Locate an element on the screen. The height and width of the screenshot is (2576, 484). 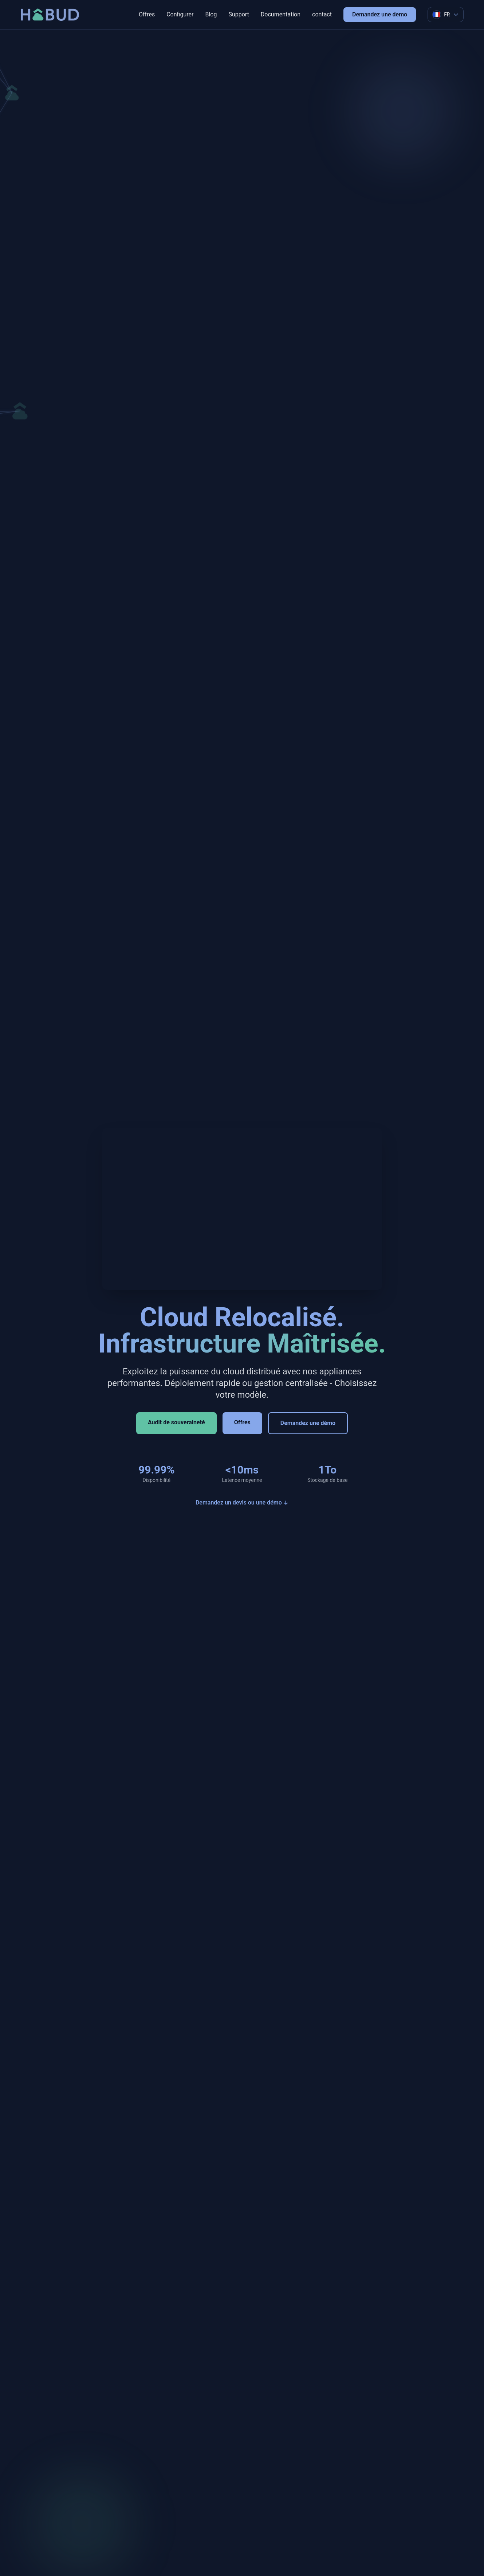
[Language selector] is located at coordinates (445, 14).